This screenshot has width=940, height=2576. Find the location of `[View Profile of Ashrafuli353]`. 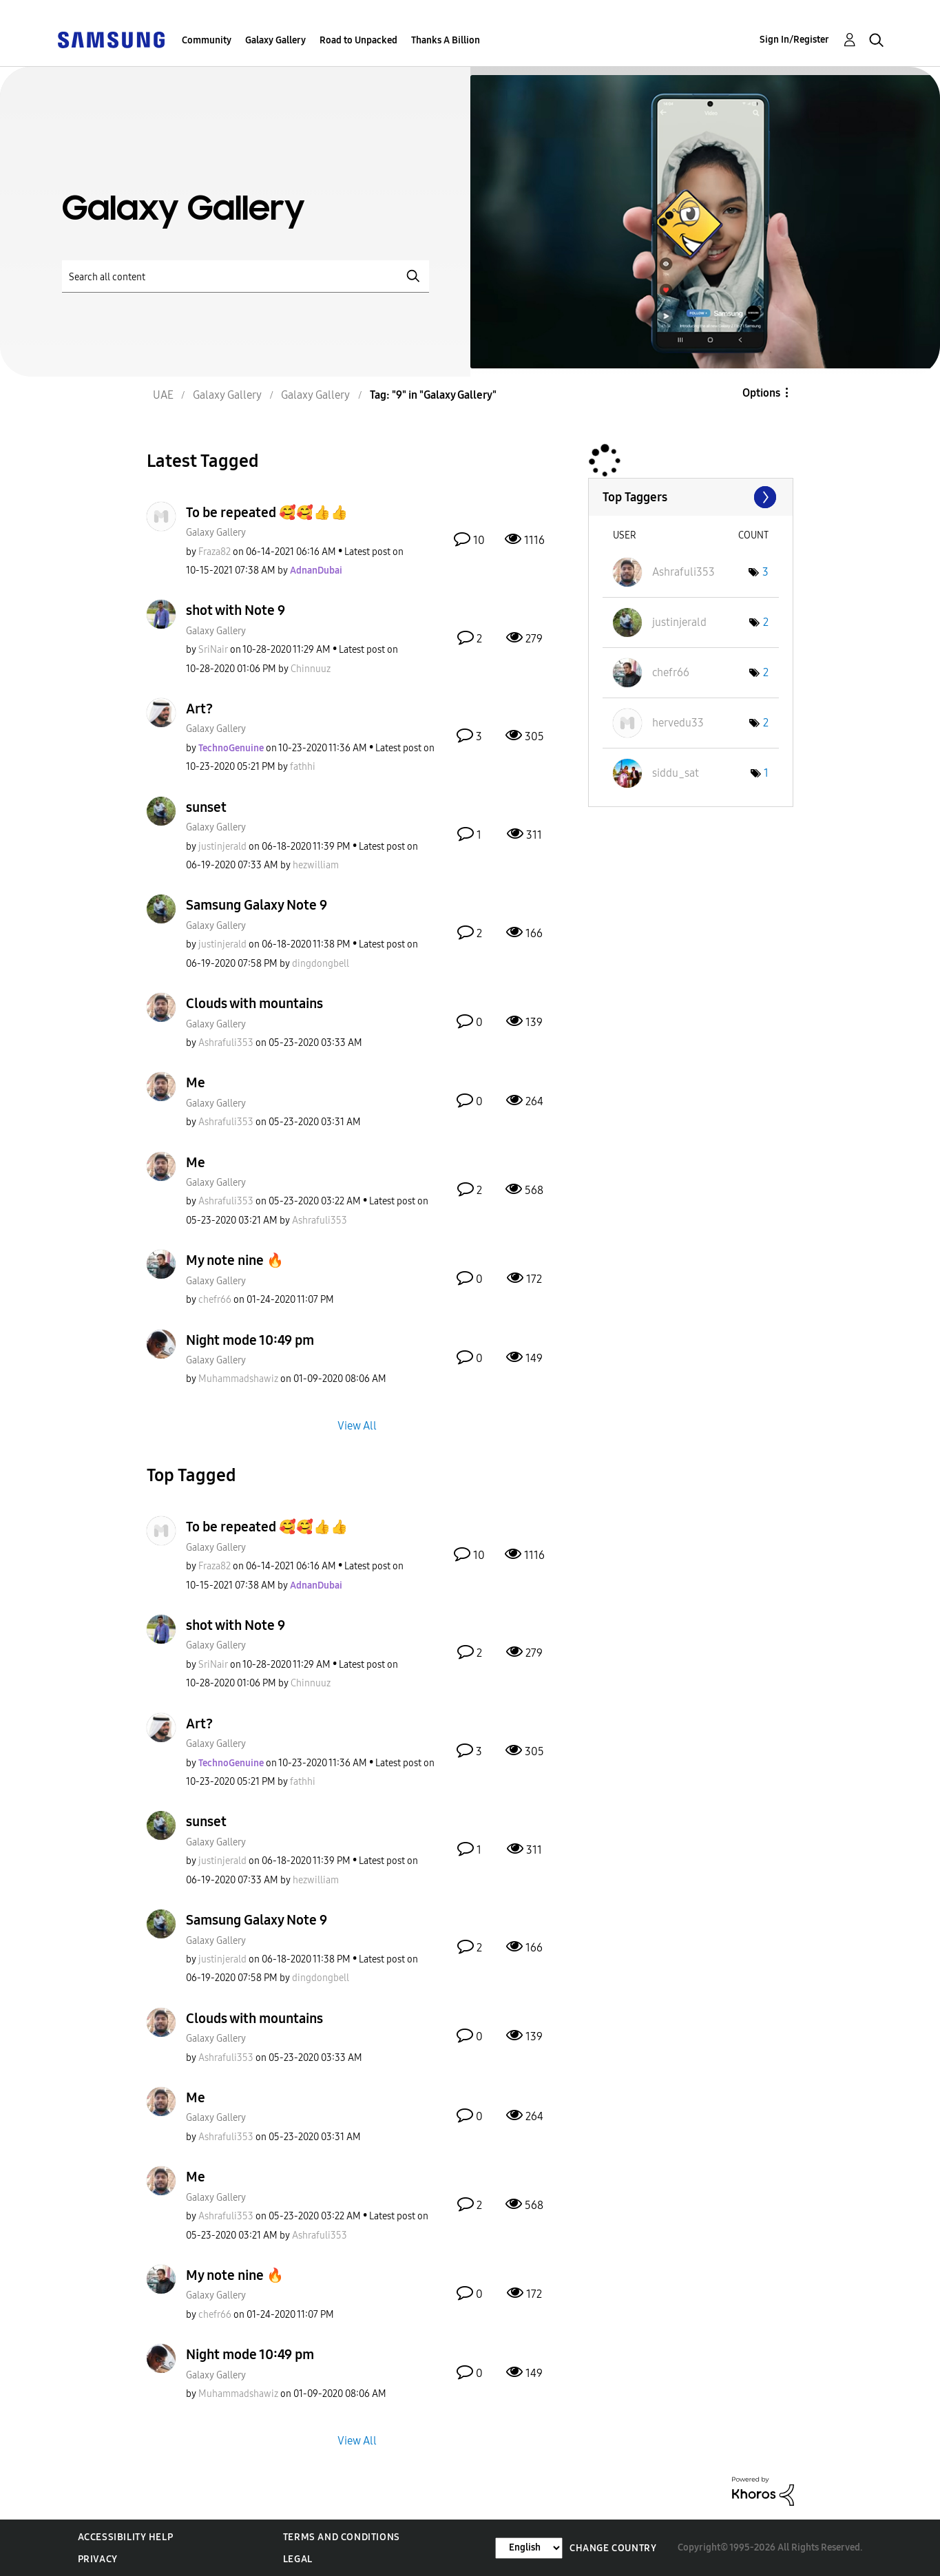

[View Profile of Ashrafuli353] is located at coordinates (225, 1043).